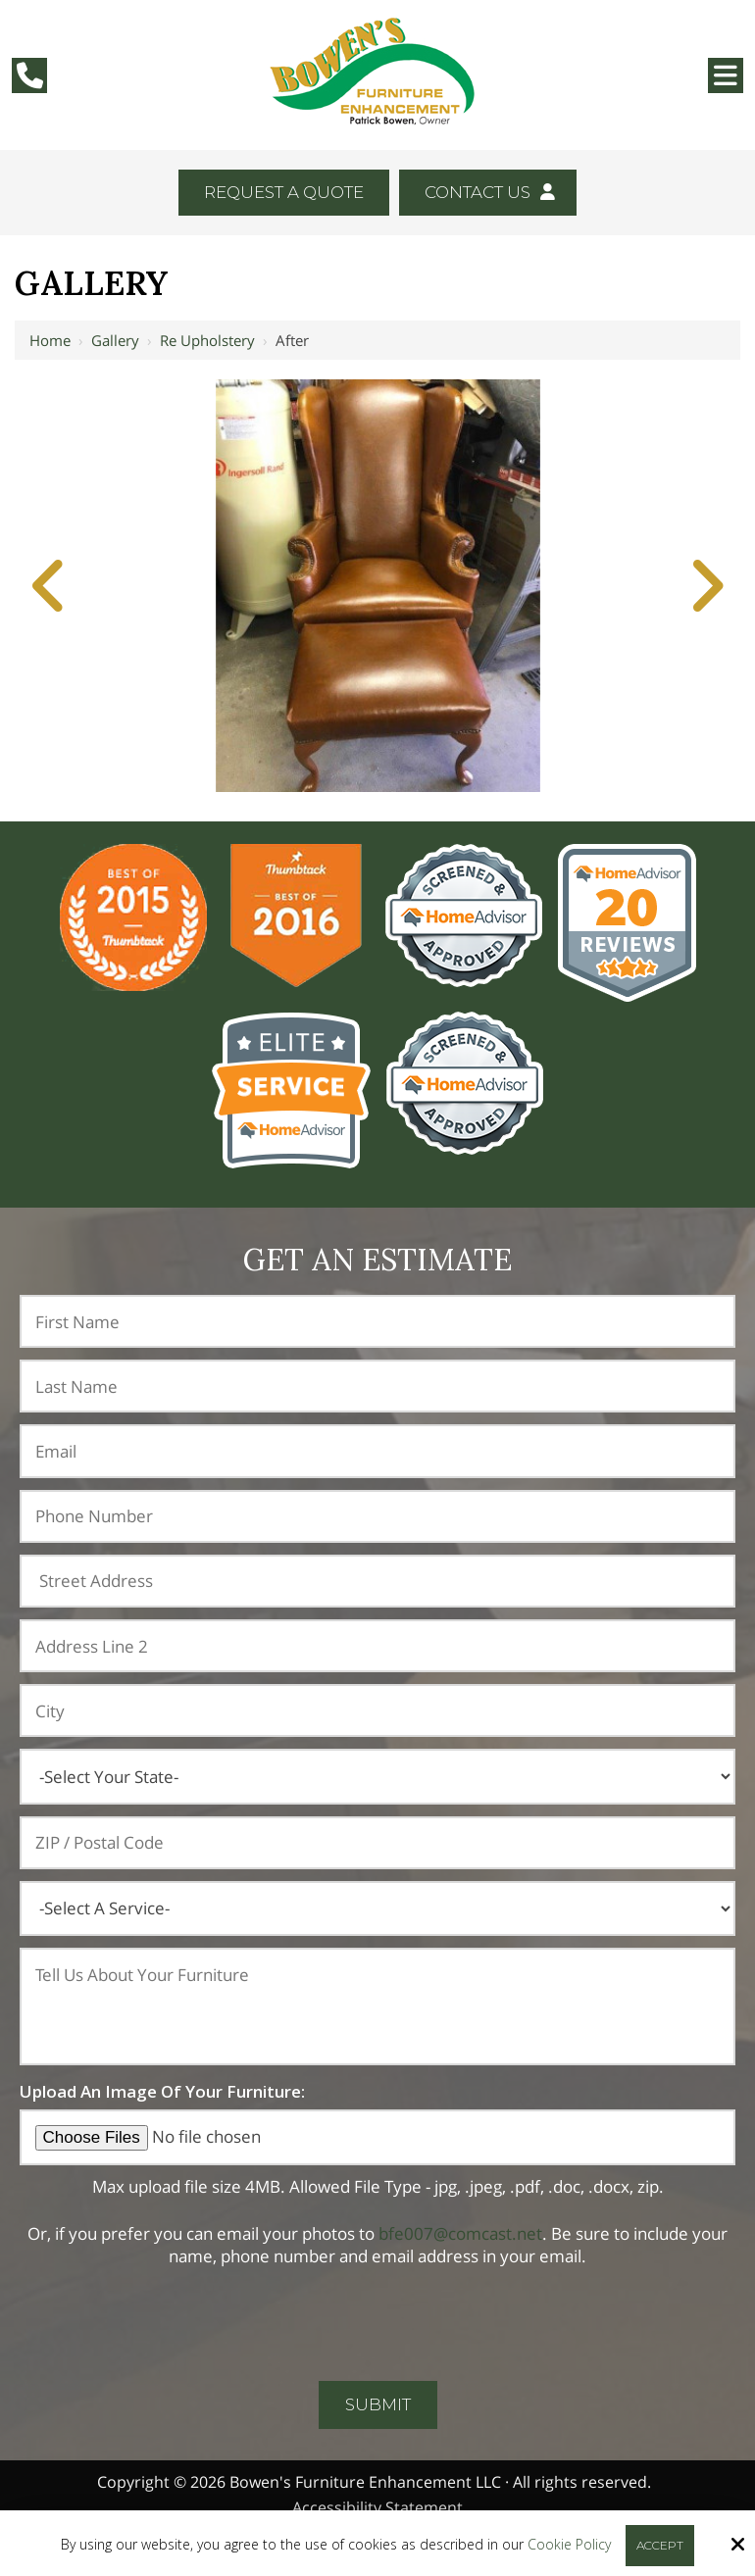 This screenshot has height=2576, width=755. What do you see at coordinates (377, 1386) in the screenshot?
I see `[Last Name:*]` at bounding box center [377, 1386].